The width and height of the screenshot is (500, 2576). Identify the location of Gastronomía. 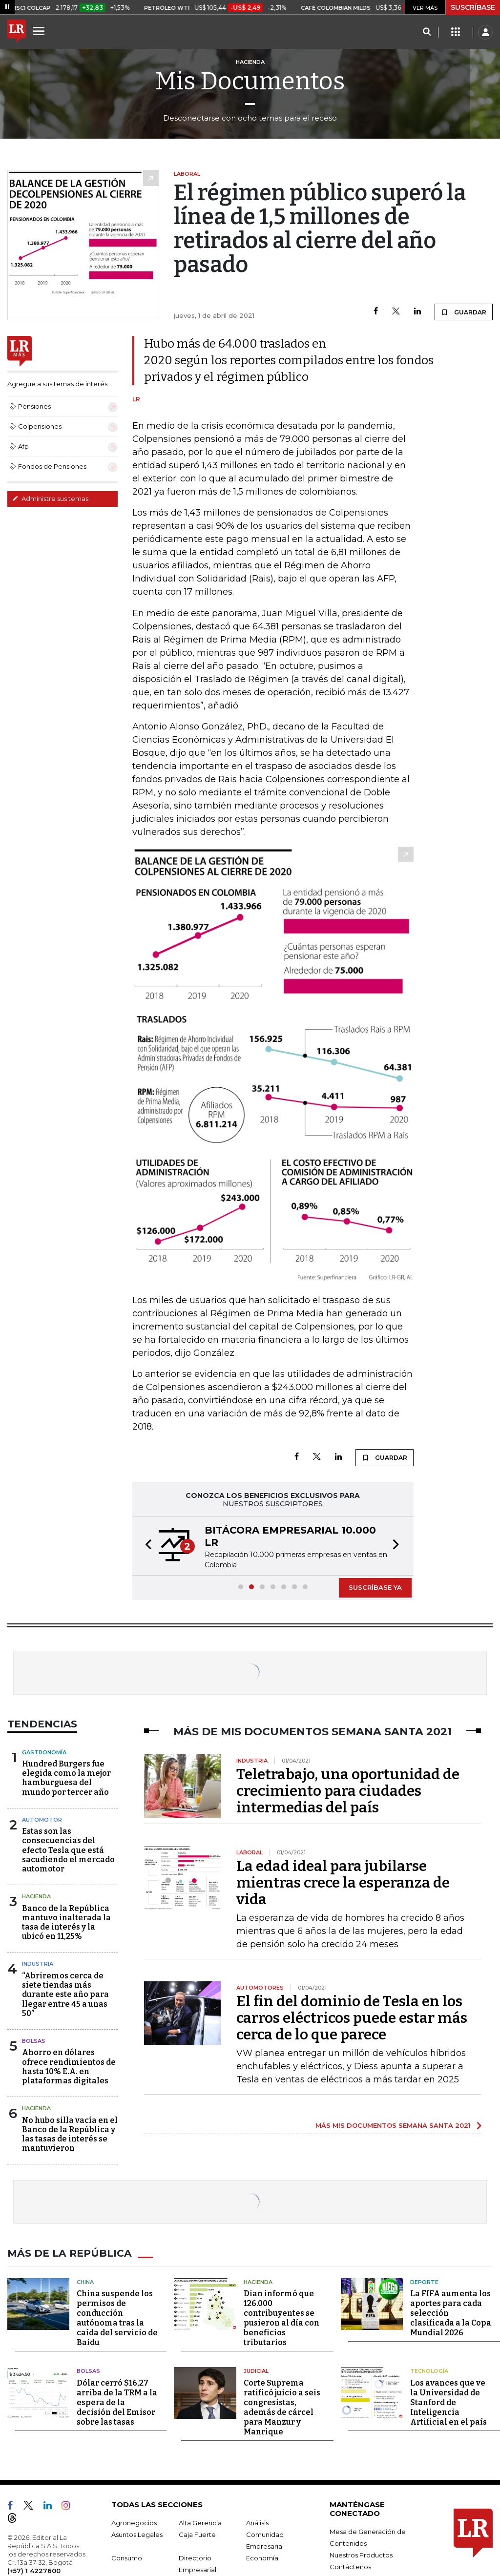
(44, 1752).